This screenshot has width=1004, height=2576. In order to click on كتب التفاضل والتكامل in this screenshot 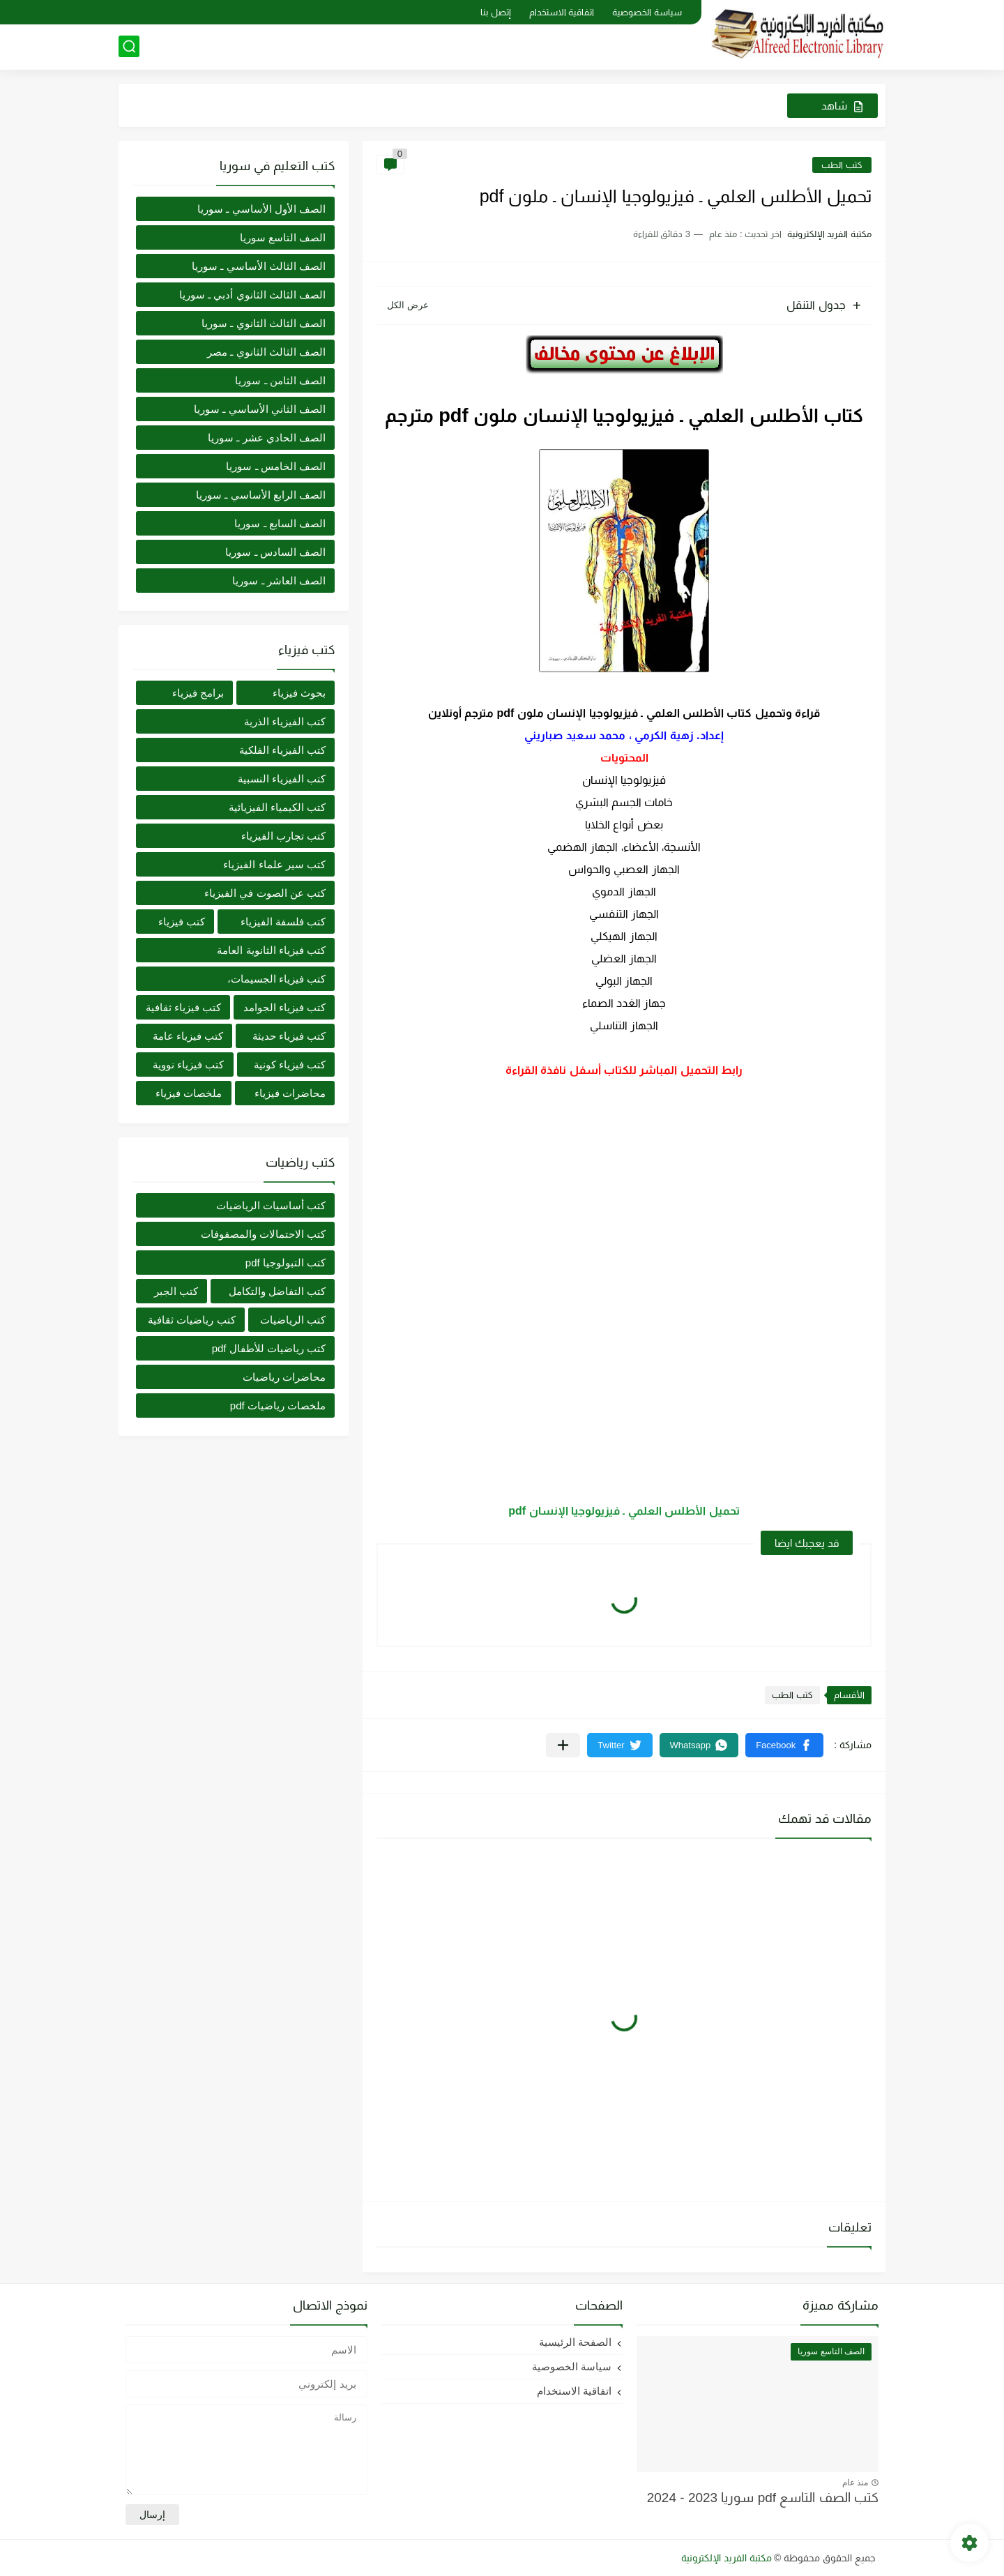, I will do `click(277, 1291)`.